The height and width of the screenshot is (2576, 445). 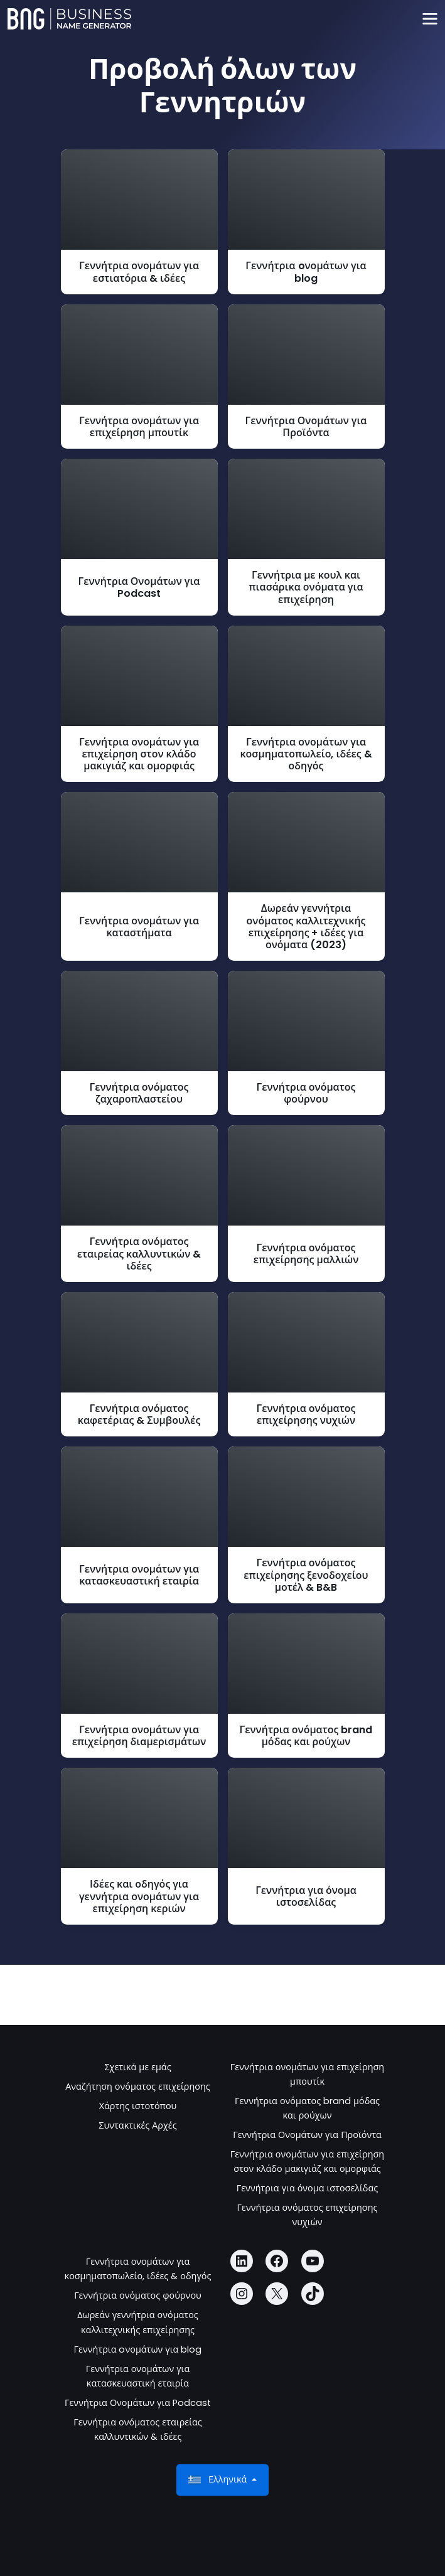 I want to click on [Business Name Generator], so click(x=69, y=19).